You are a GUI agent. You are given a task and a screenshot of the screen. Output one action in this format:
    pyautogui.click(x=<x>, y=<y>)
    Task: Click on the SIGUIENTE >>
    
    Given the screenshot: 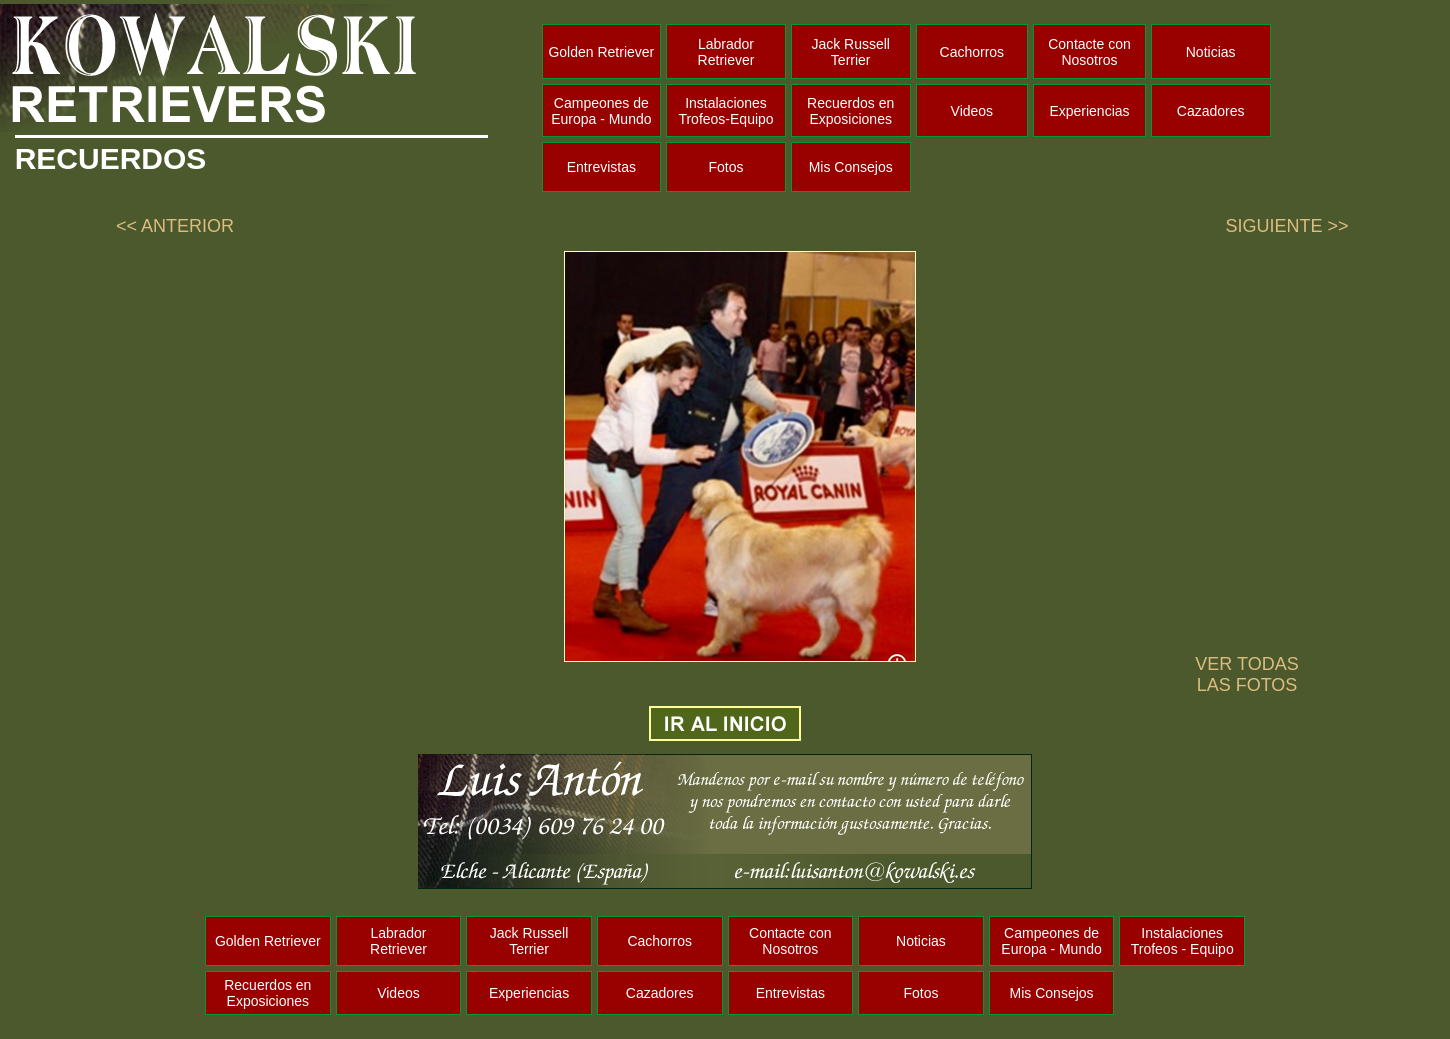 What is the action you would take?
    pyautogui.click(x=1286, y=226)
    